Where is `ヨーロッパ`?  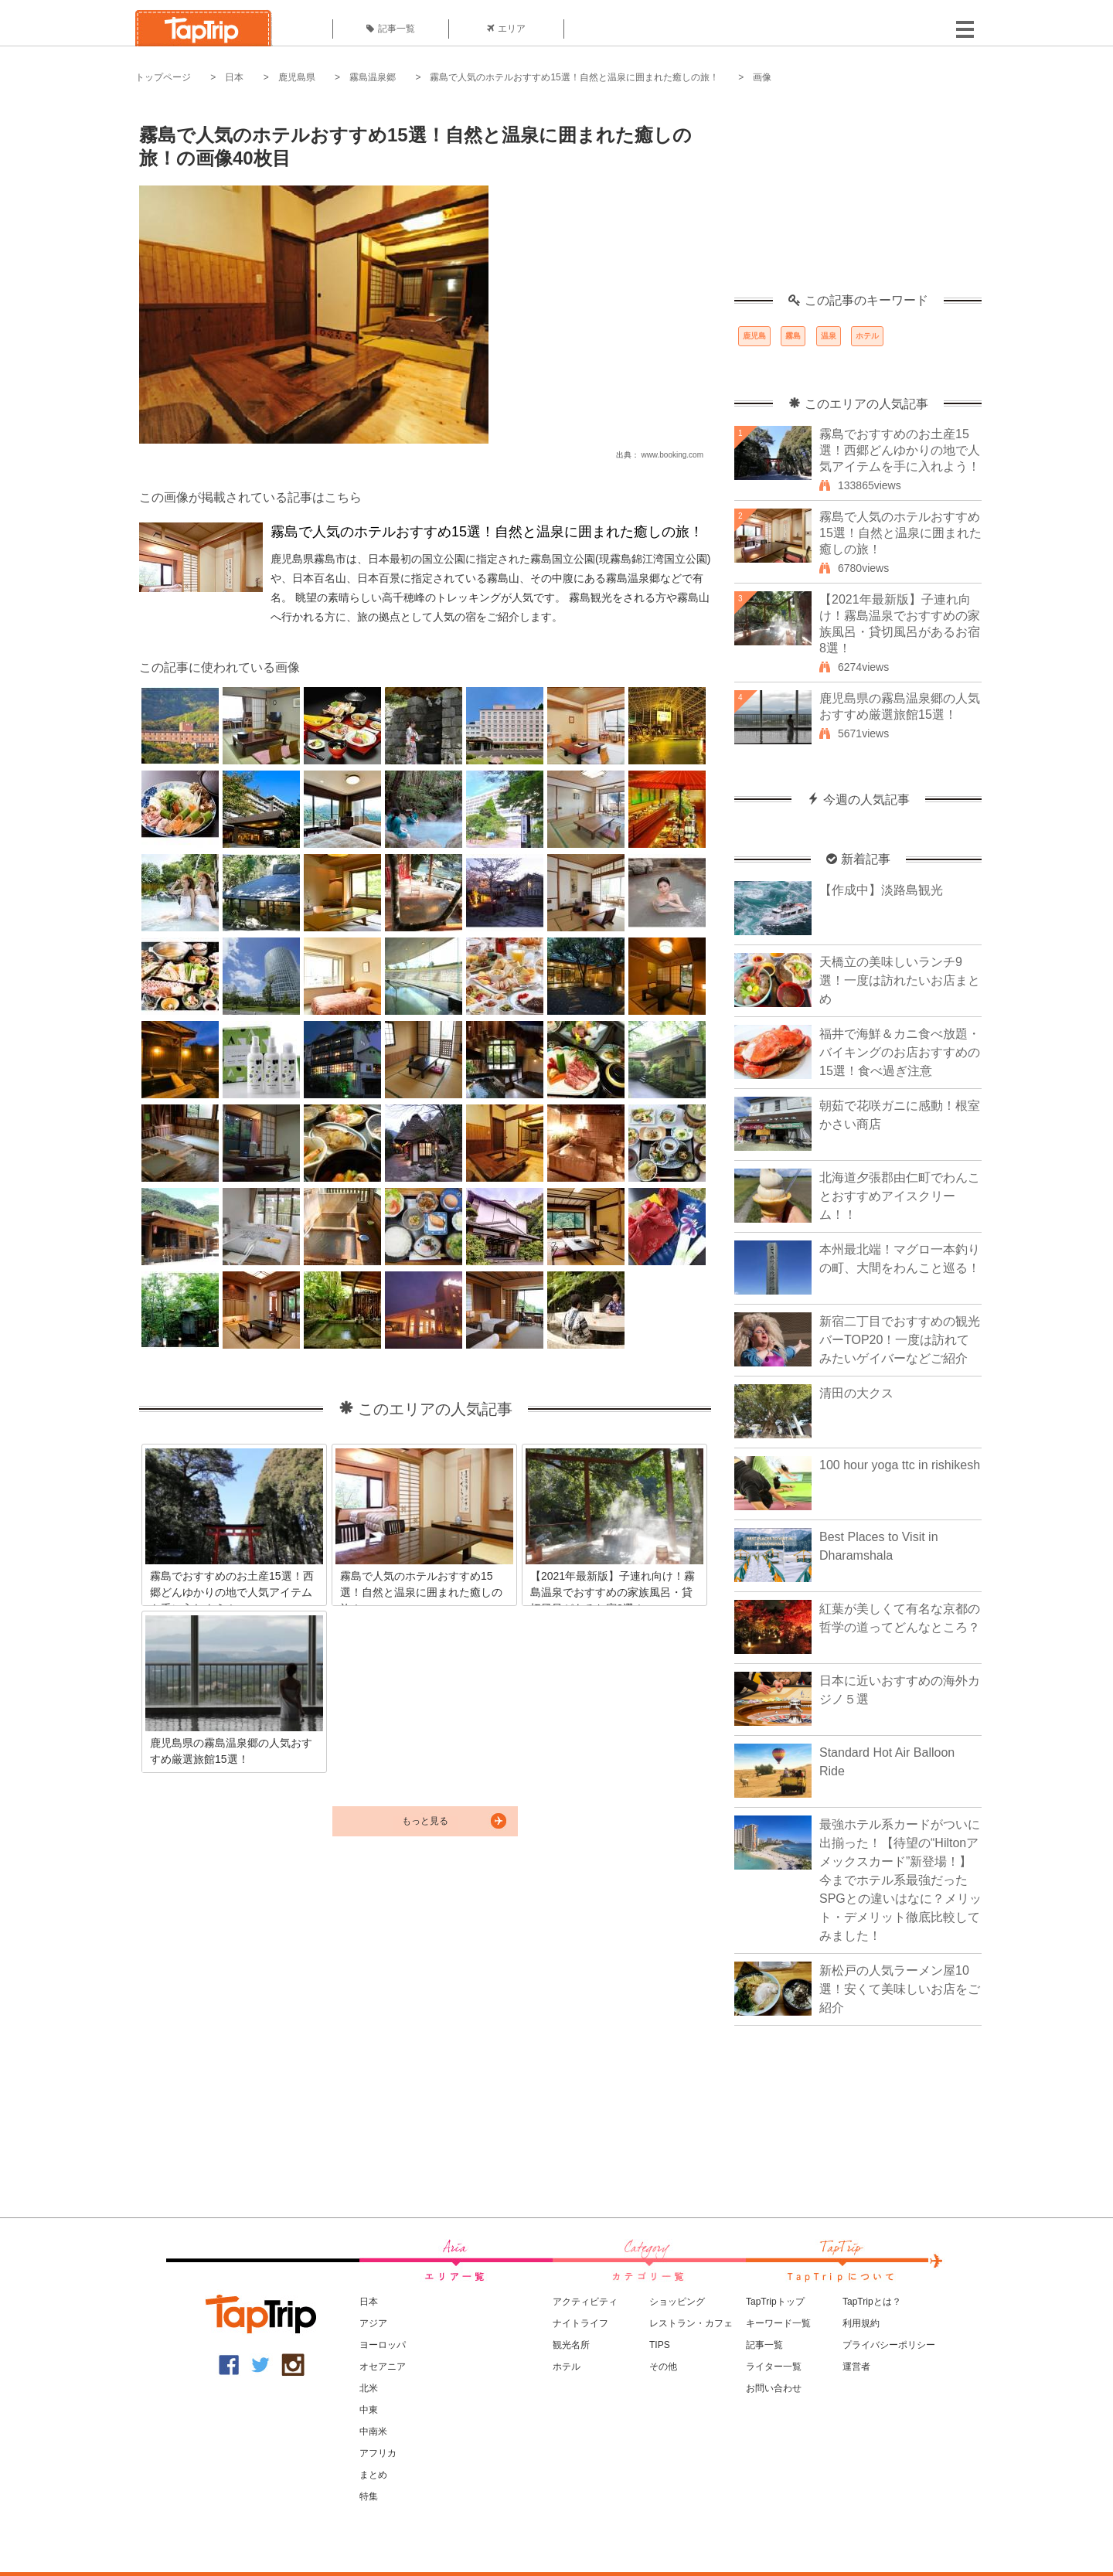
ヨーロッパ is located at coordinates (382, 2344).